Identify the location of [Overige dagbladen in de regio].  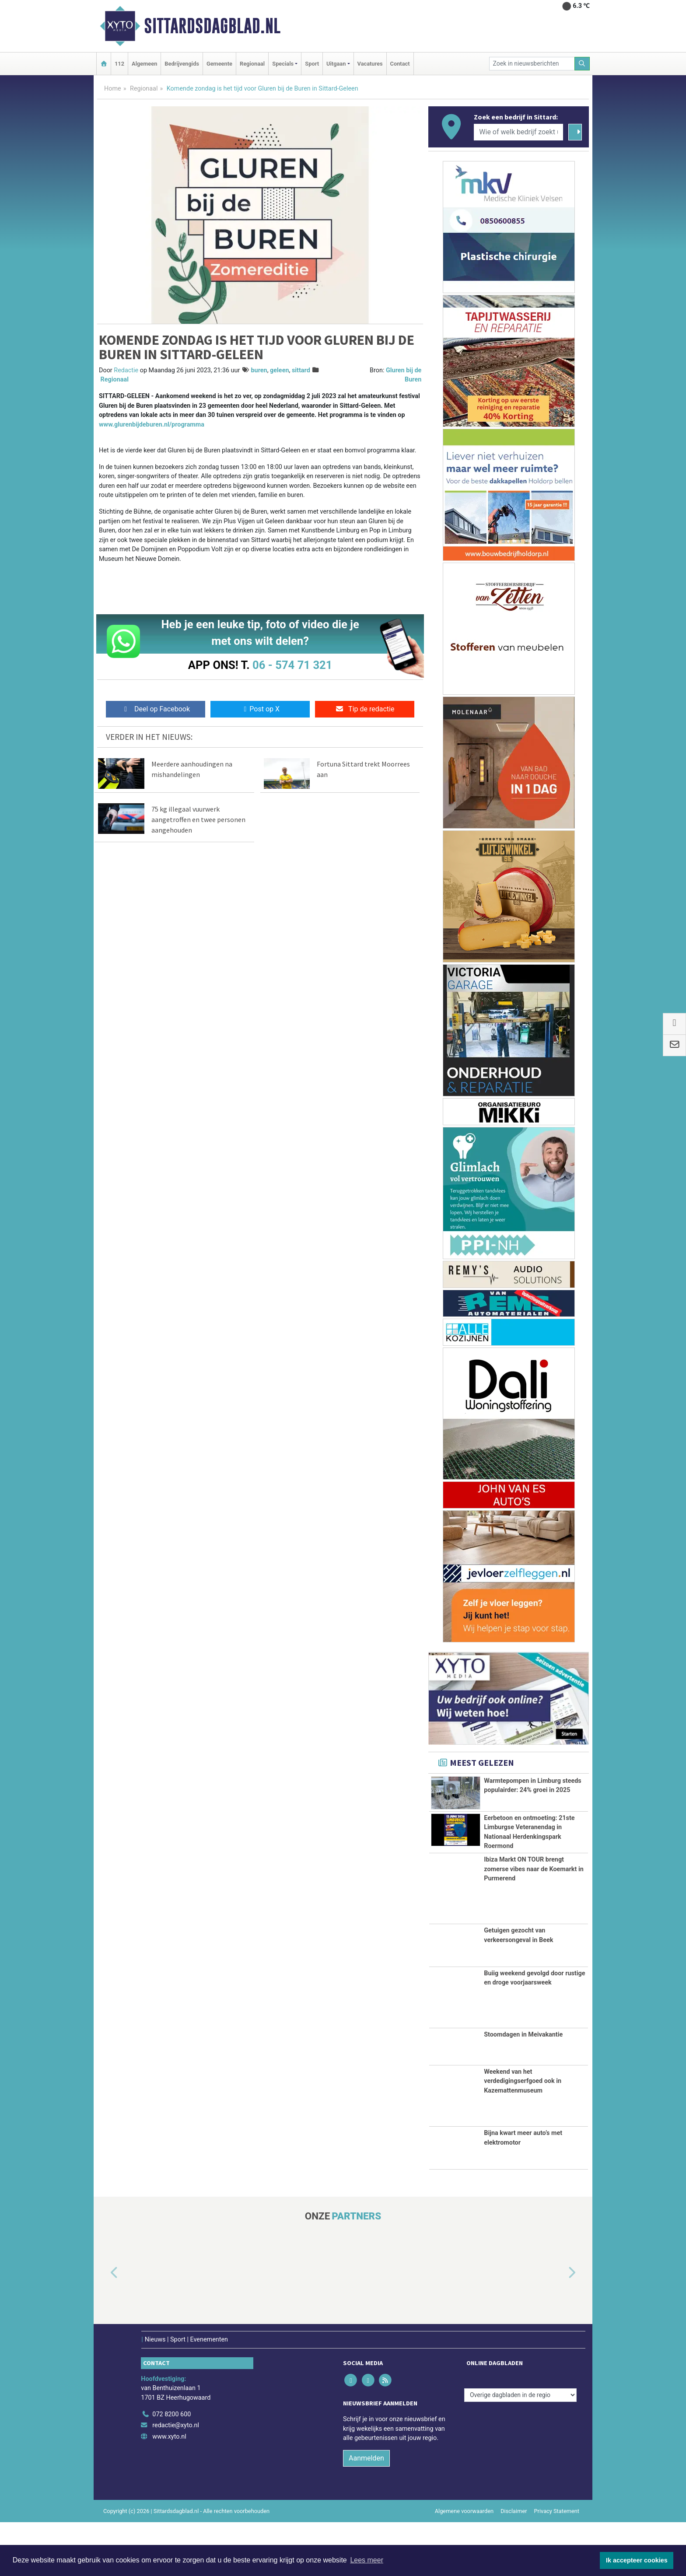
(520, 2449).